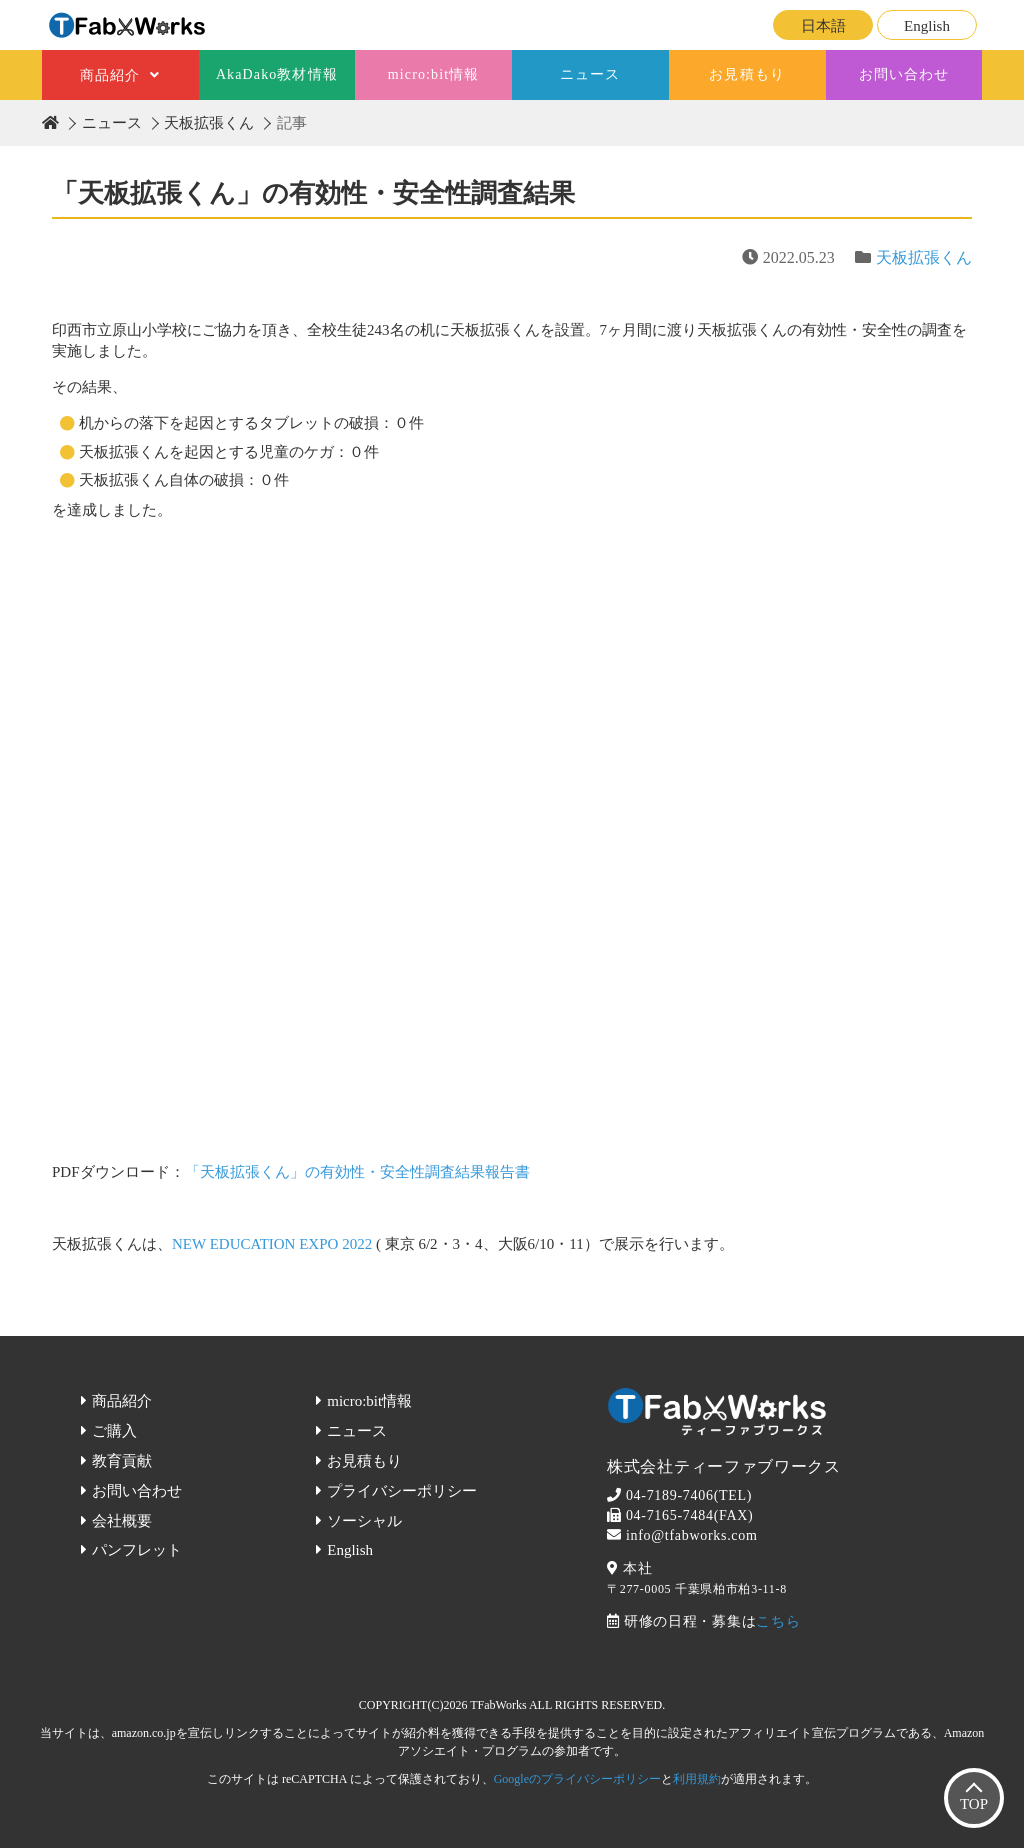 This screenshot has width=1024, height=1848. I want to click on ニュース, so click(590, 74).